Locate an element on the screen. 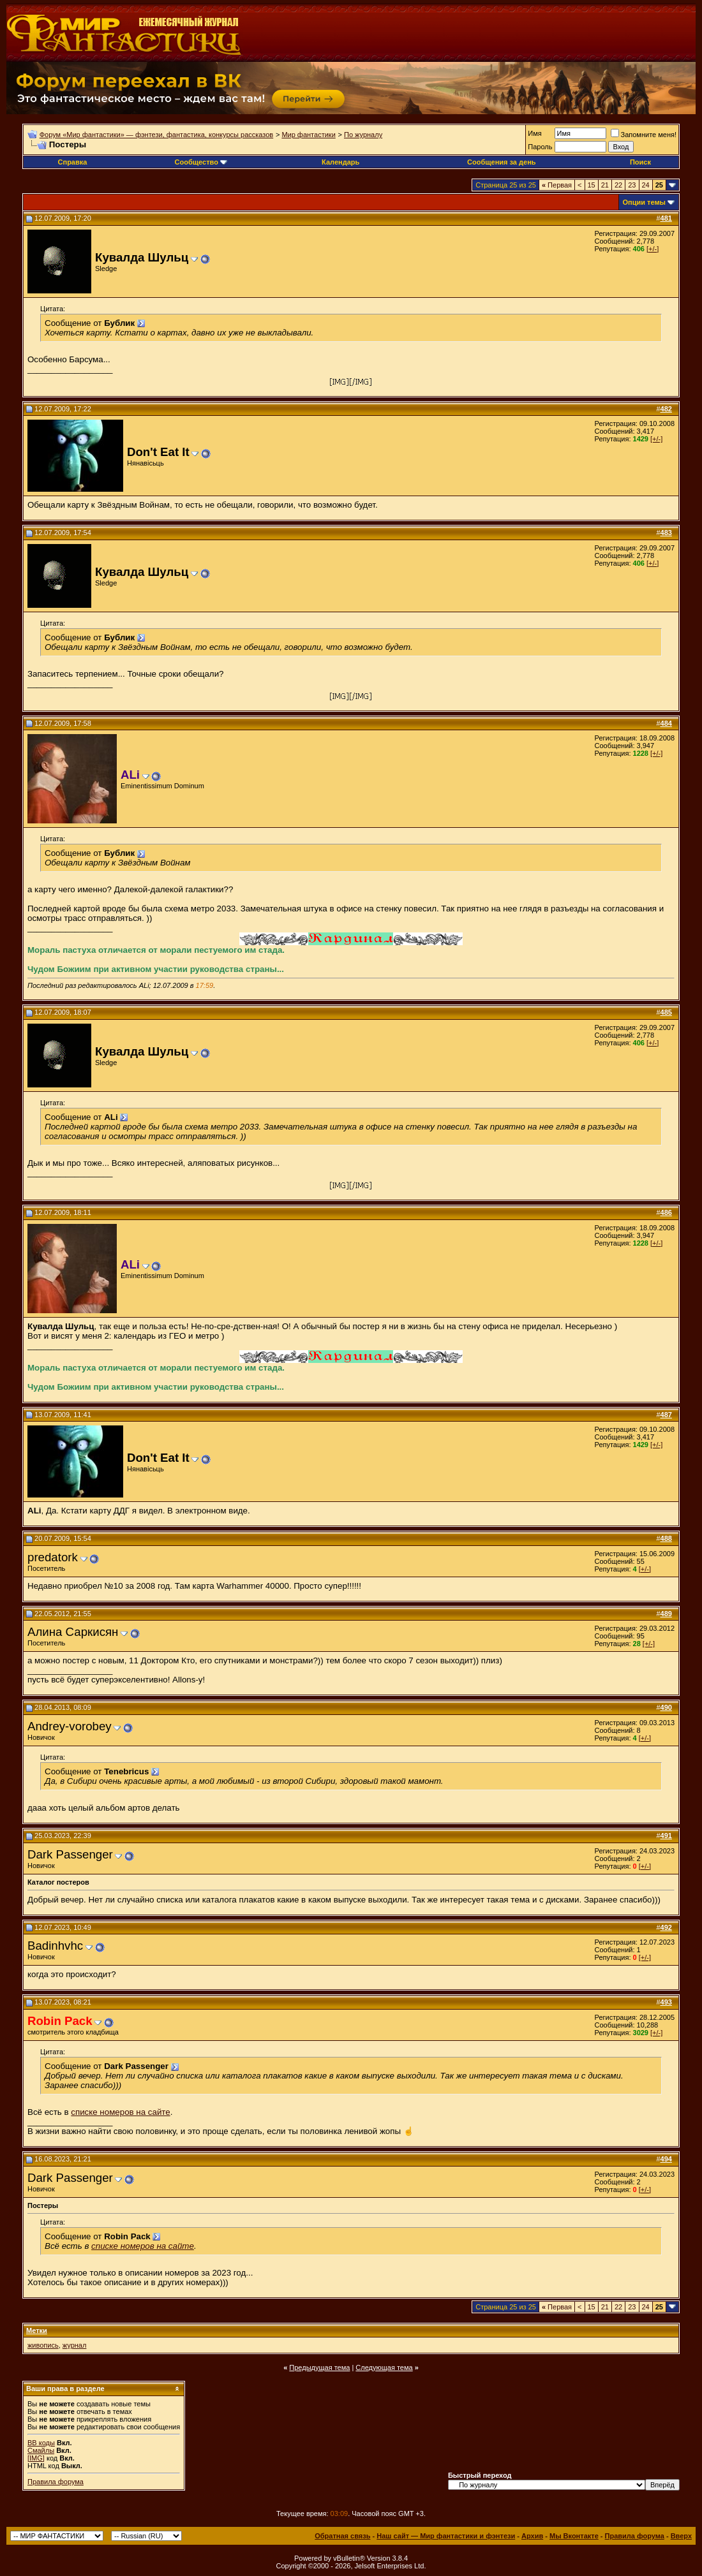 The image size is (702, 2576). Справка is located at coordinates (72, 162).